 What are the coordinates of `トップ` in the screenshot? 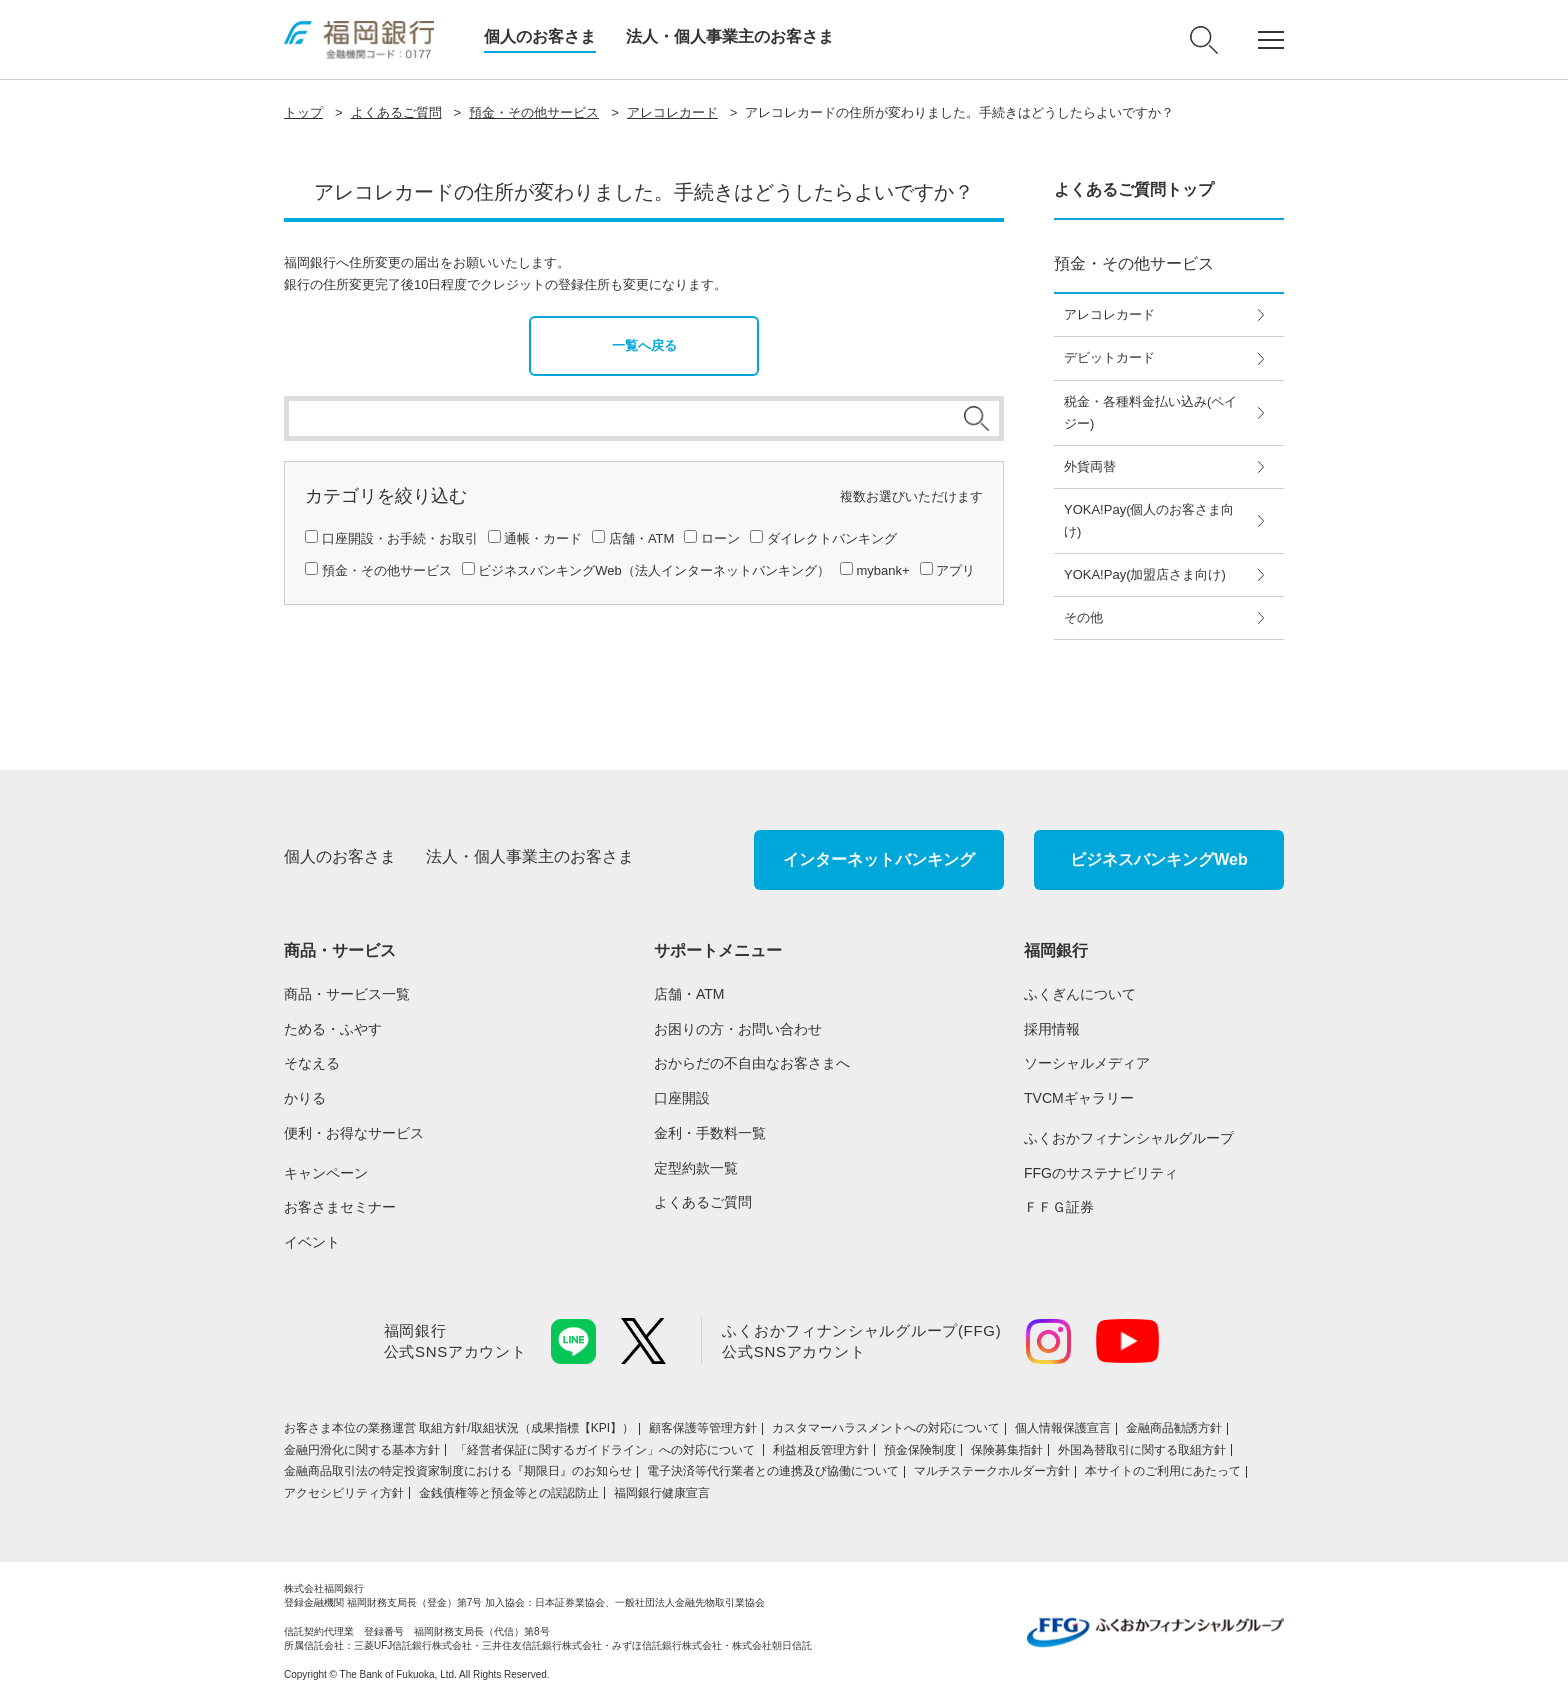 It's located at (303, 112).